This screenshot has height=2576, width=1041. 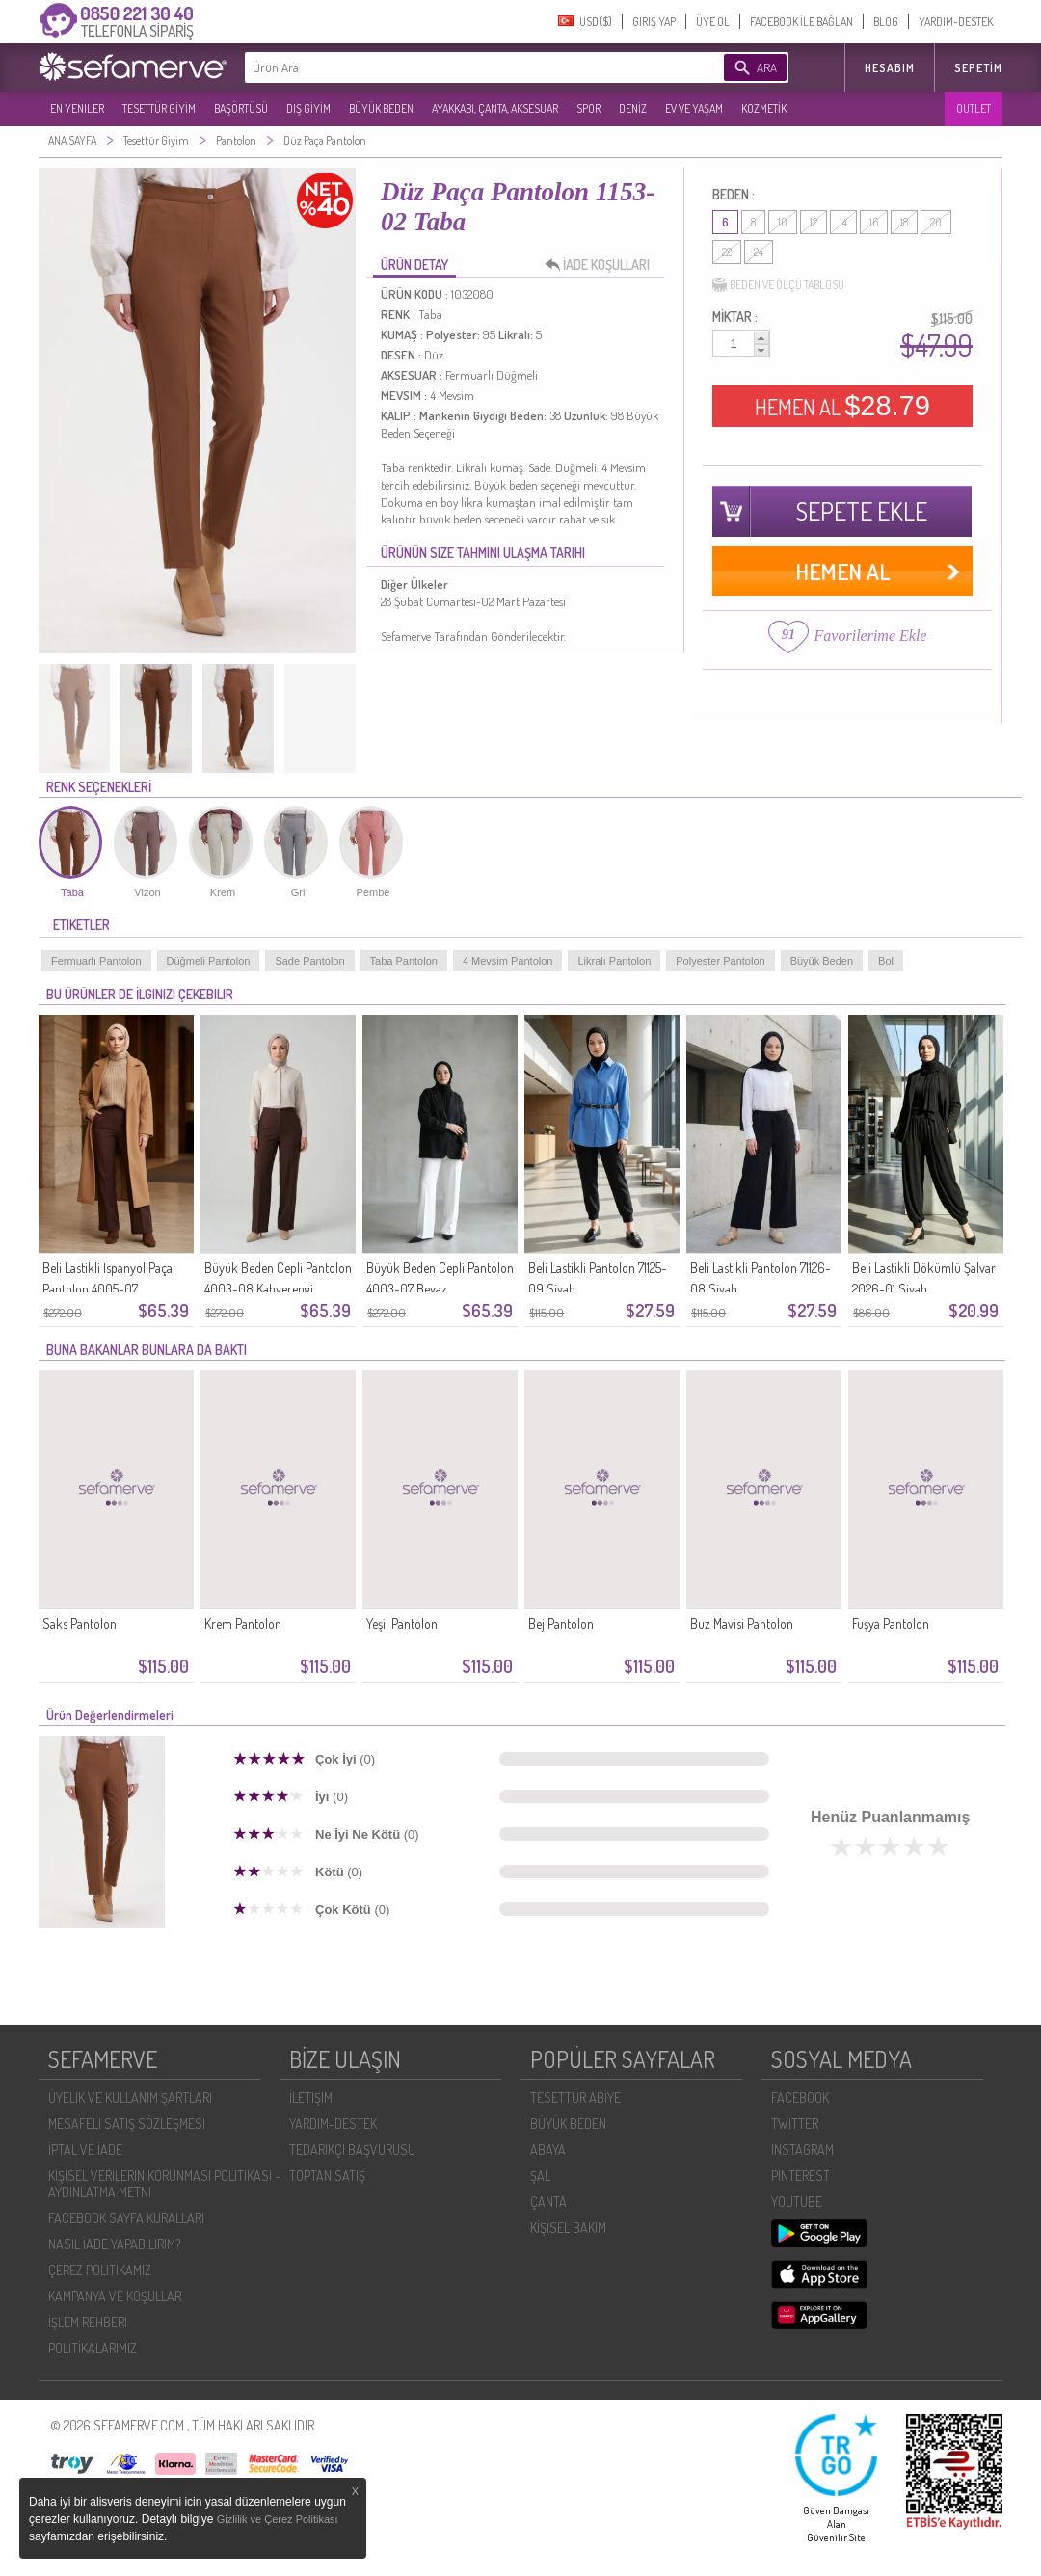 What do you see at coordinates (381, 108) in the screenshot?
I see `BÜYÜK BEDEN` at bounding box center [381, 108].